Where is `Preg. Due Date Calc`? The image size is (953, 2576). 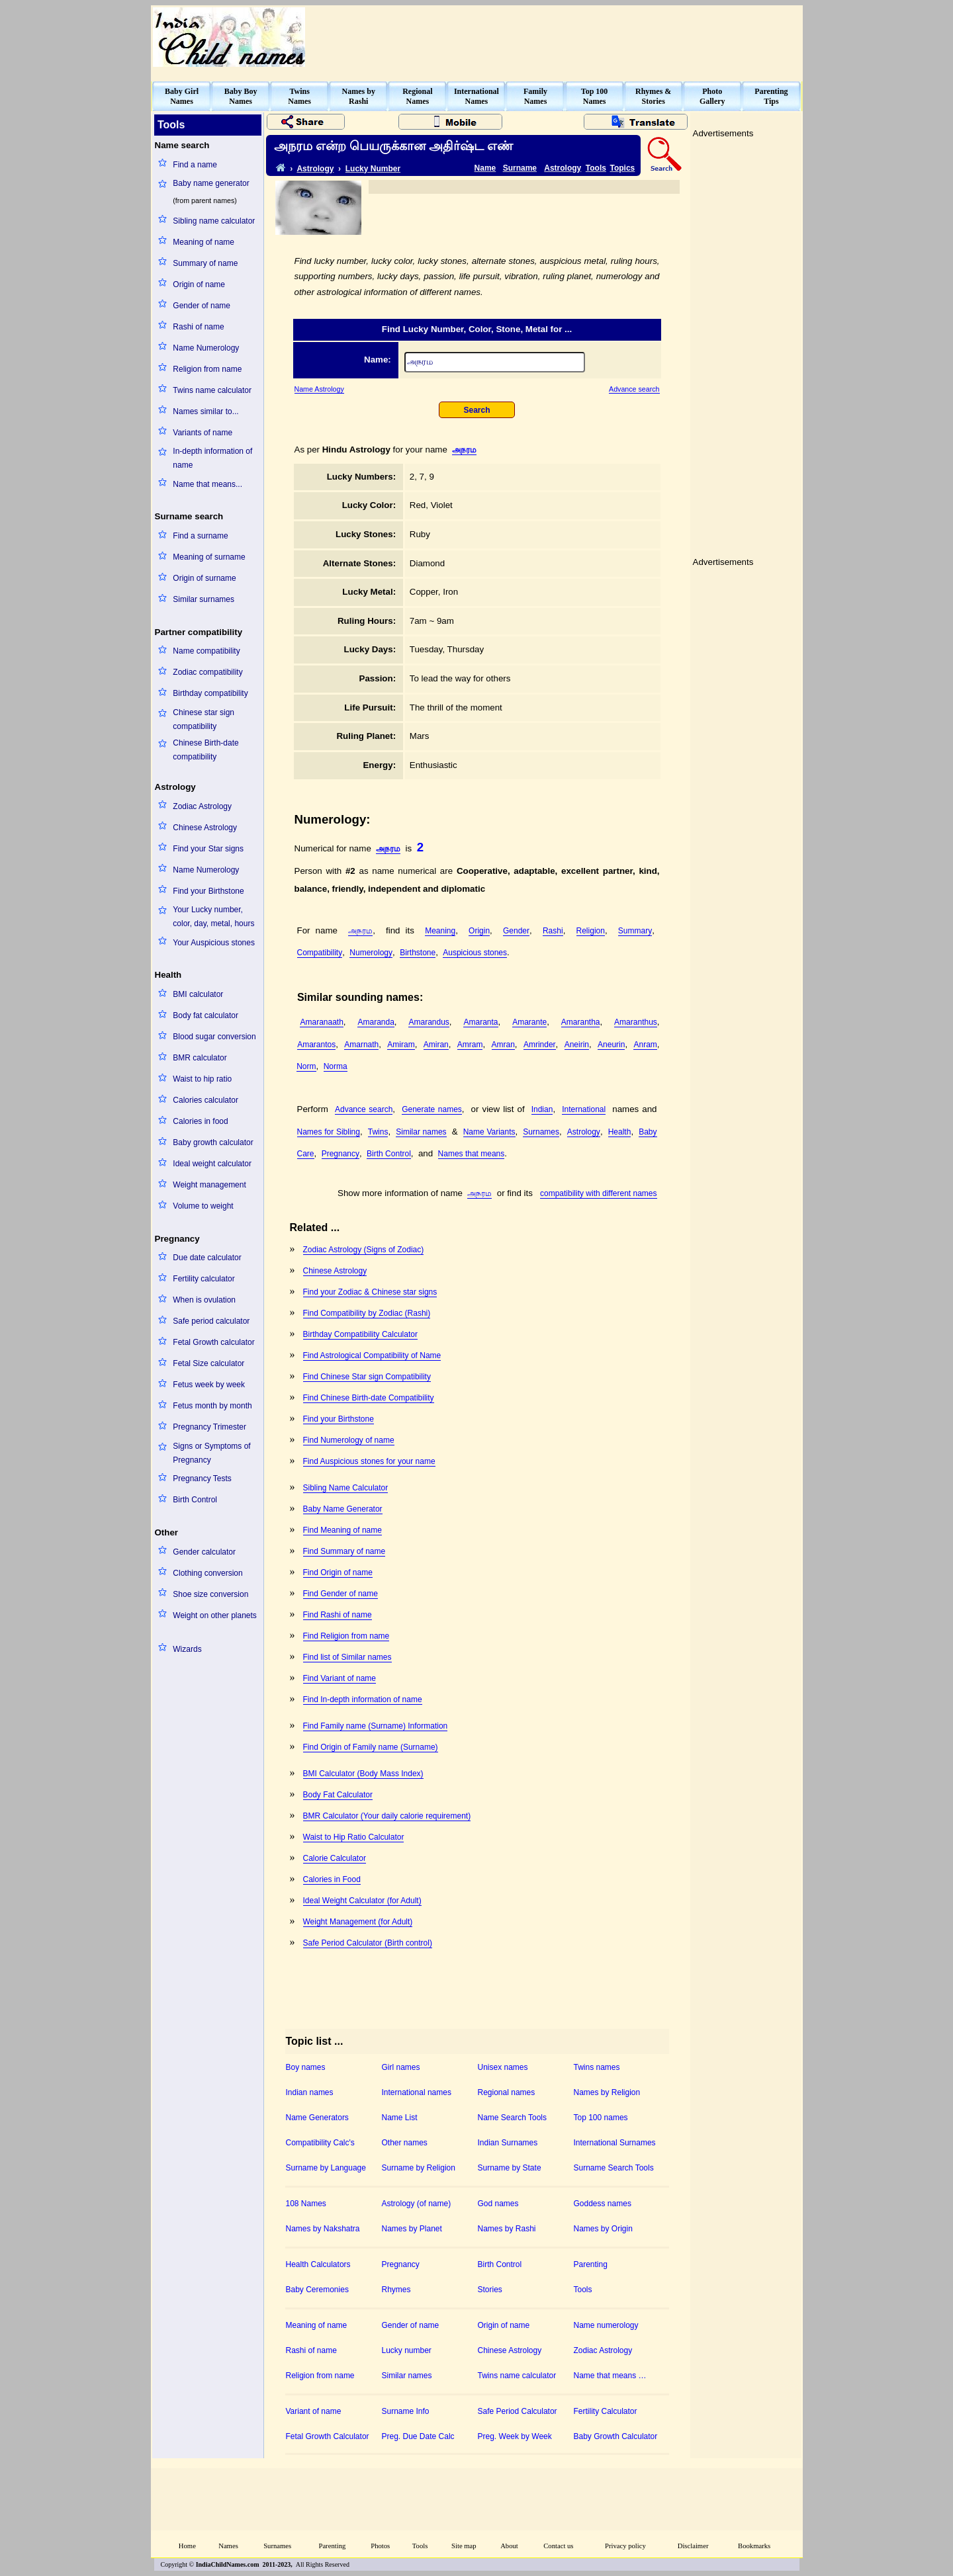 Preg. Due Date Calc is located at coordinates (418, 2436).